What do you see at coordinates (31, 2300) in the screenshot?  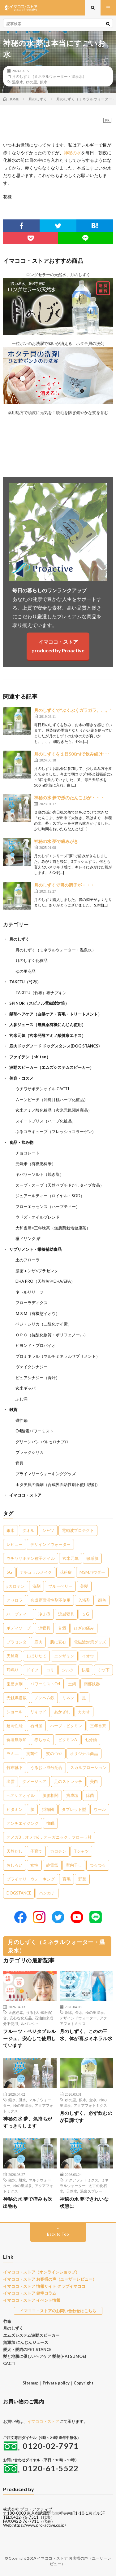 I see `イマココ・ストア イベント情報` at bounding box center [31, 2300].